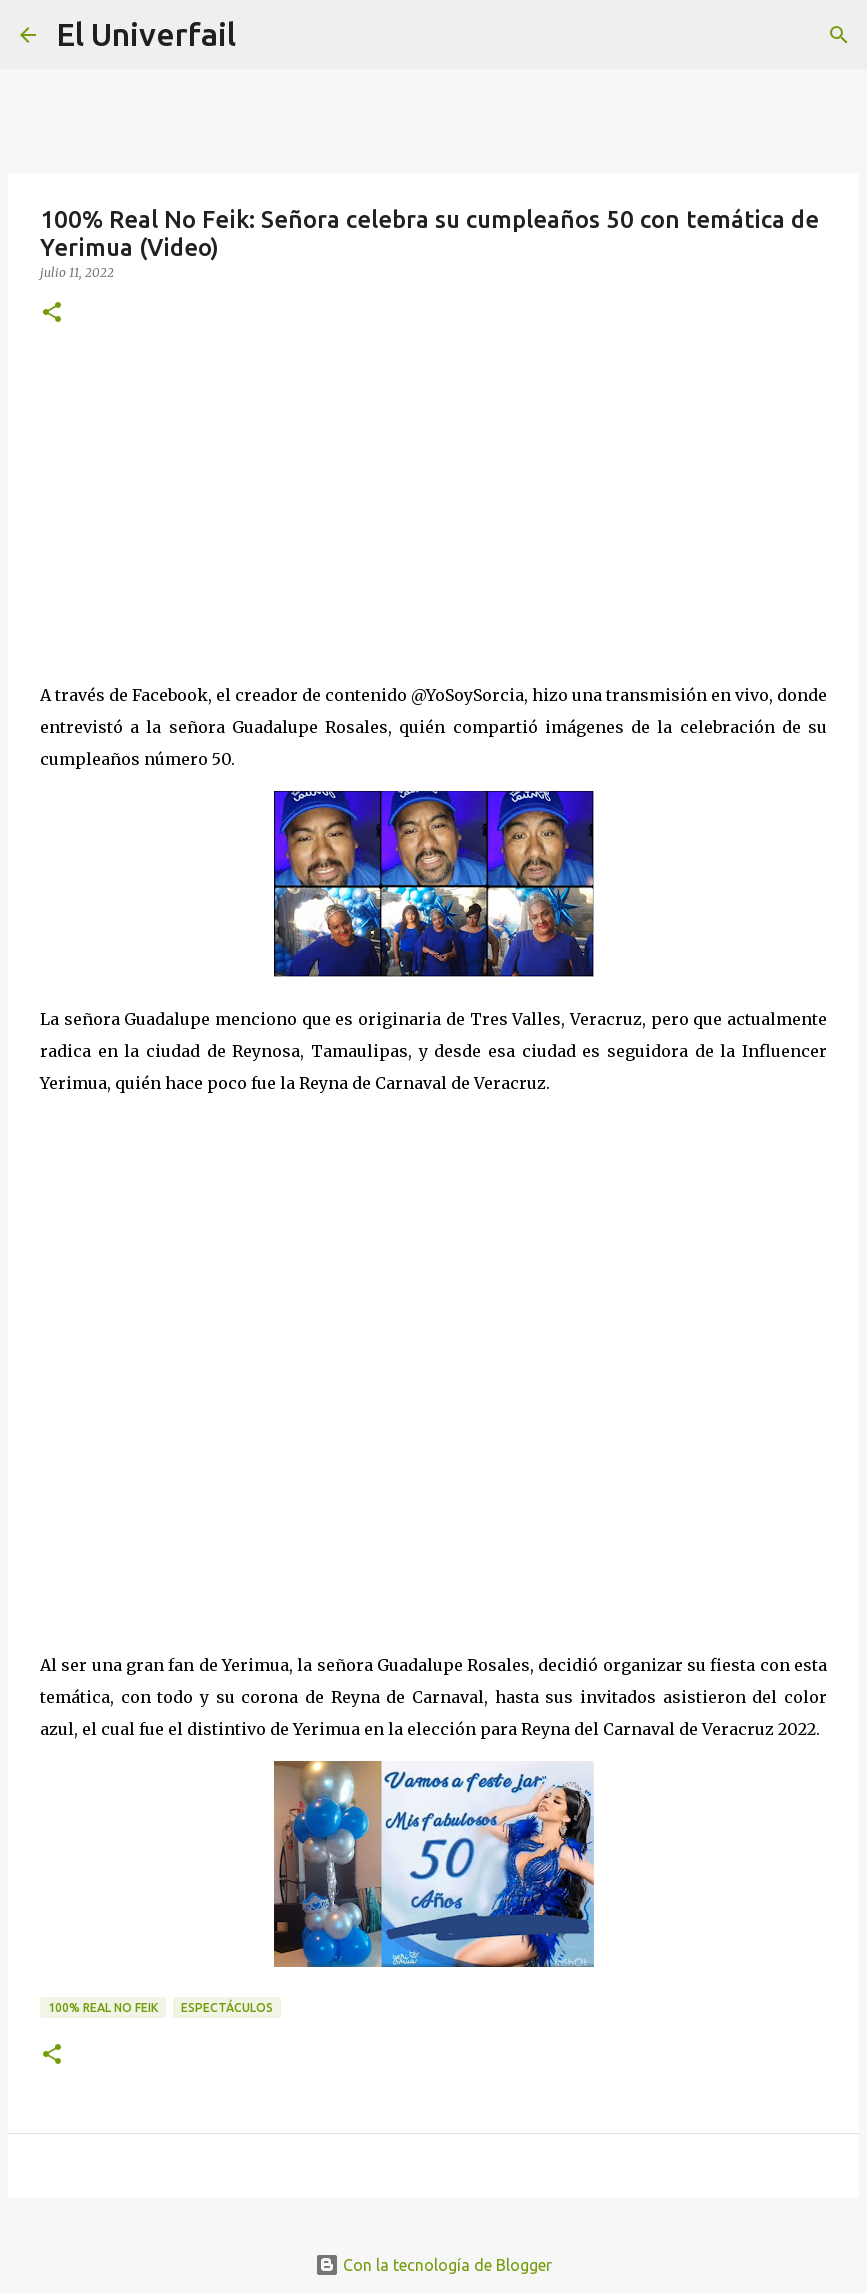  What do you see at coordinates (146, 34) in the screenshot?
I see `El Univerfail` at bounding box center [146, 34].